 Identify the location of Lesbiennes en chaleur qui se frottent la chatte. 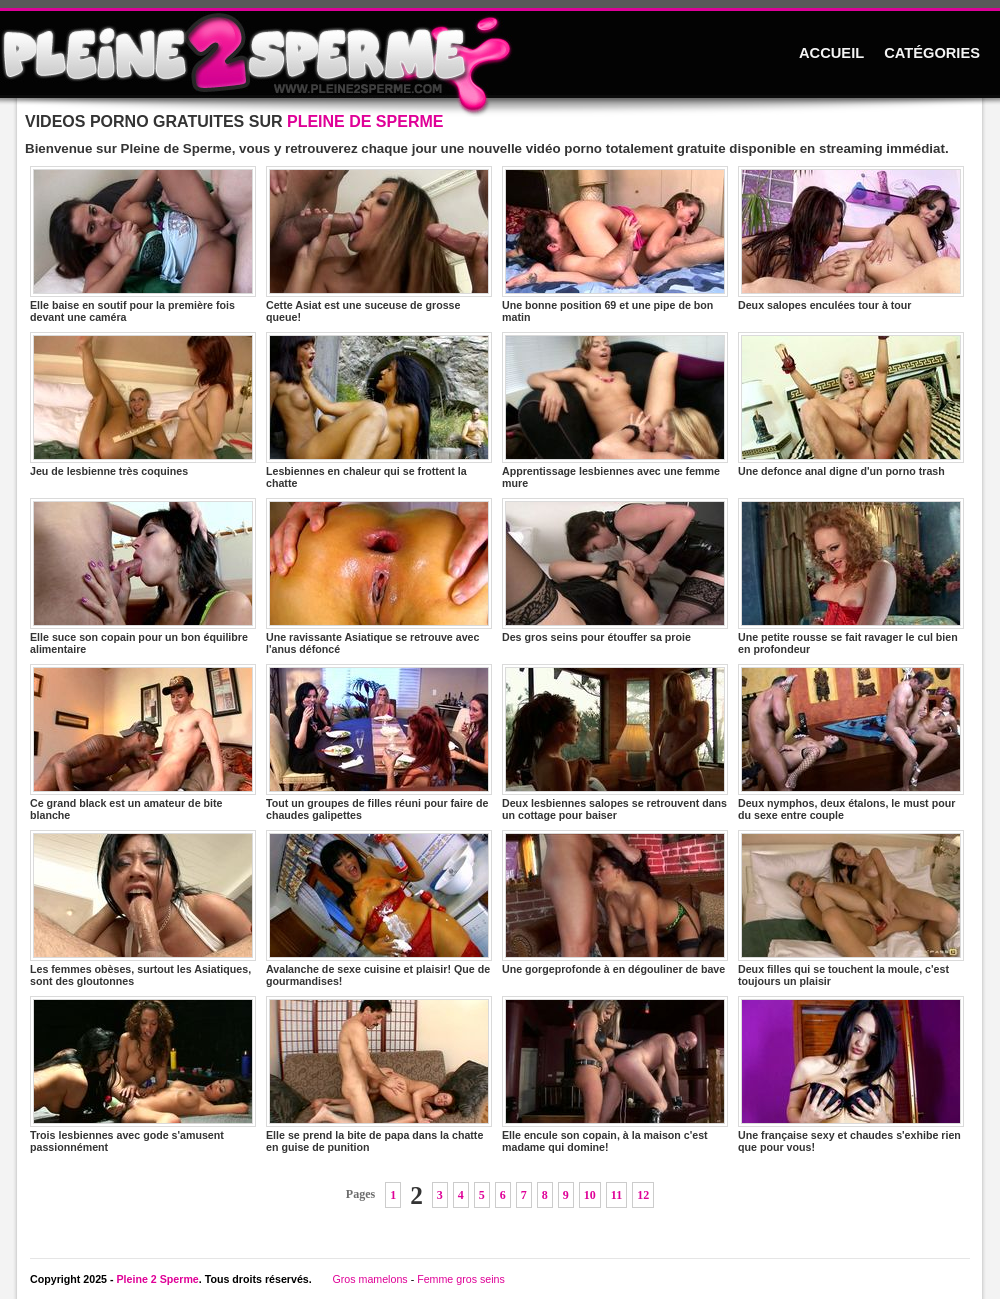
(379, 410).